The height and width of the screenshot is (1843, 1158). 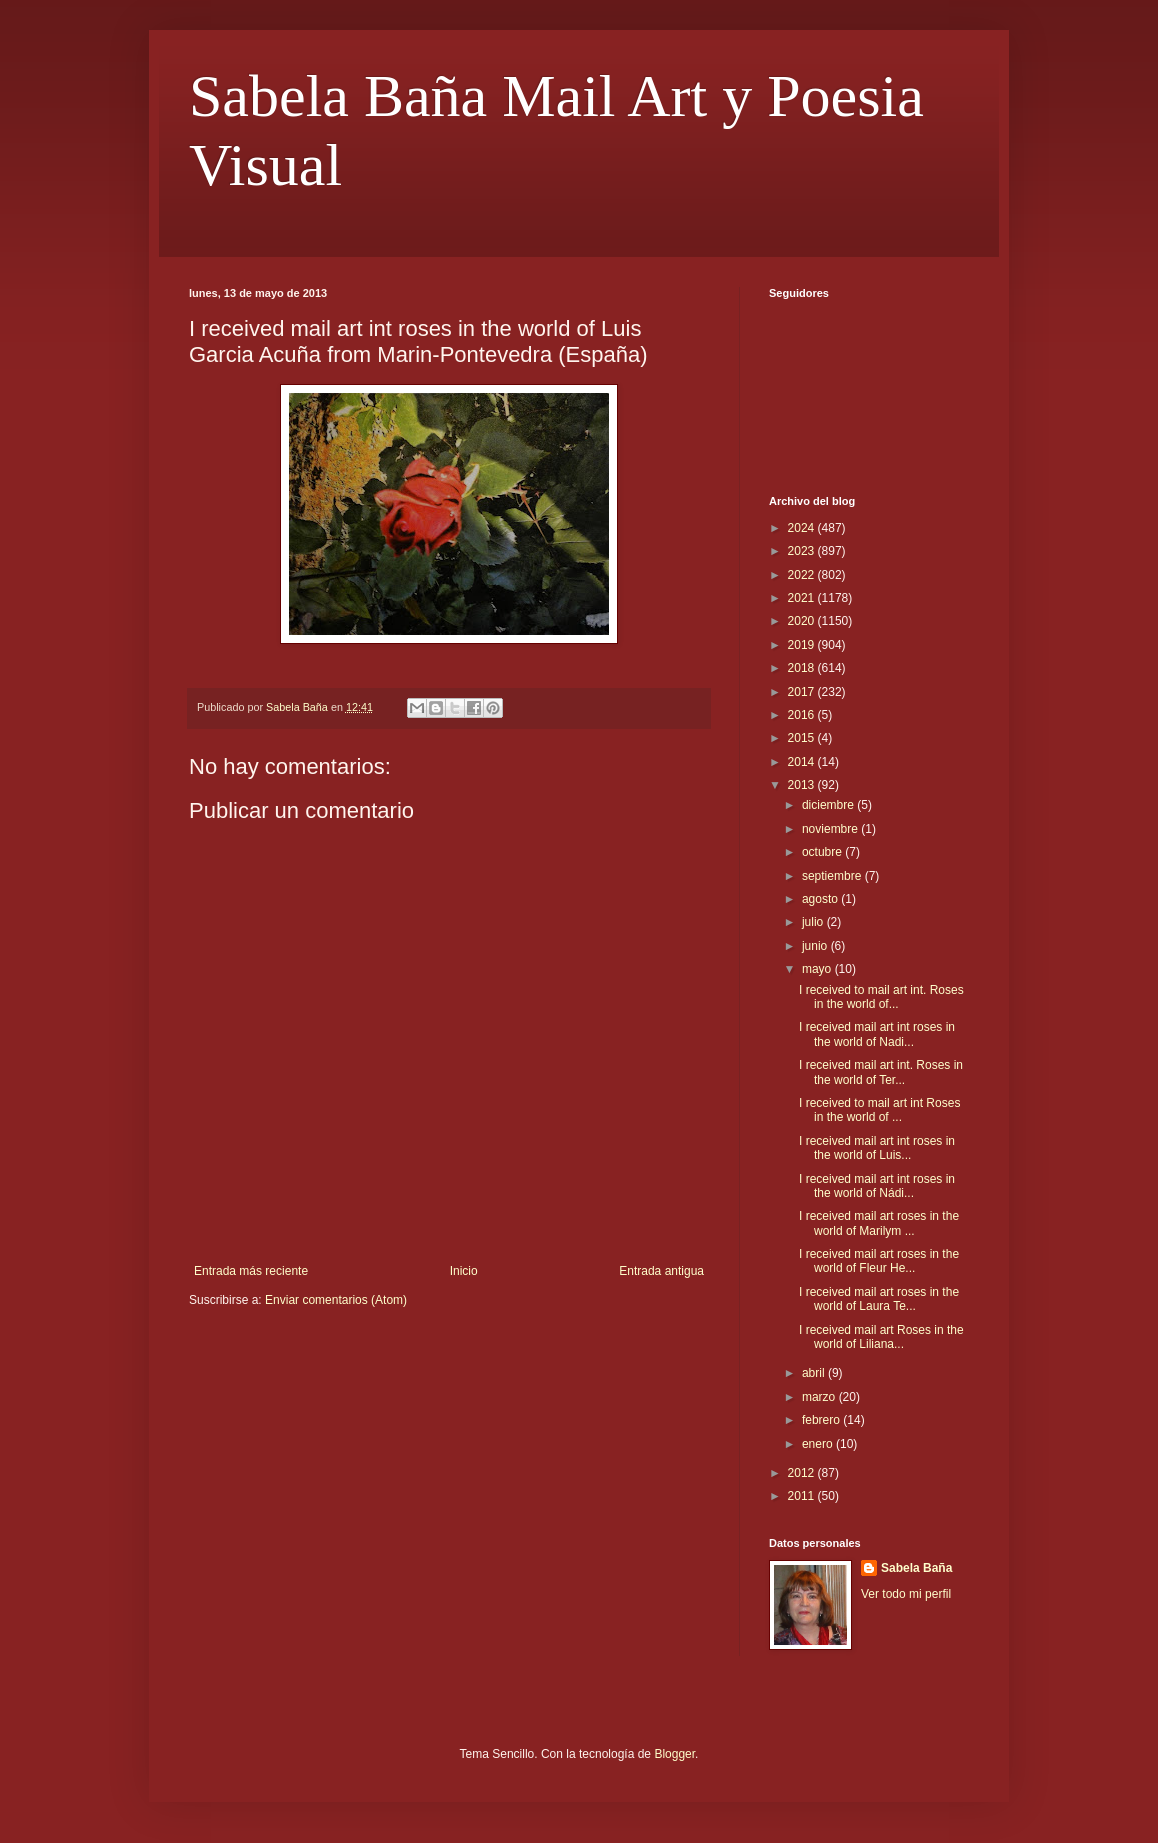 I want to click on 2012, so click(x=803, y=1473).